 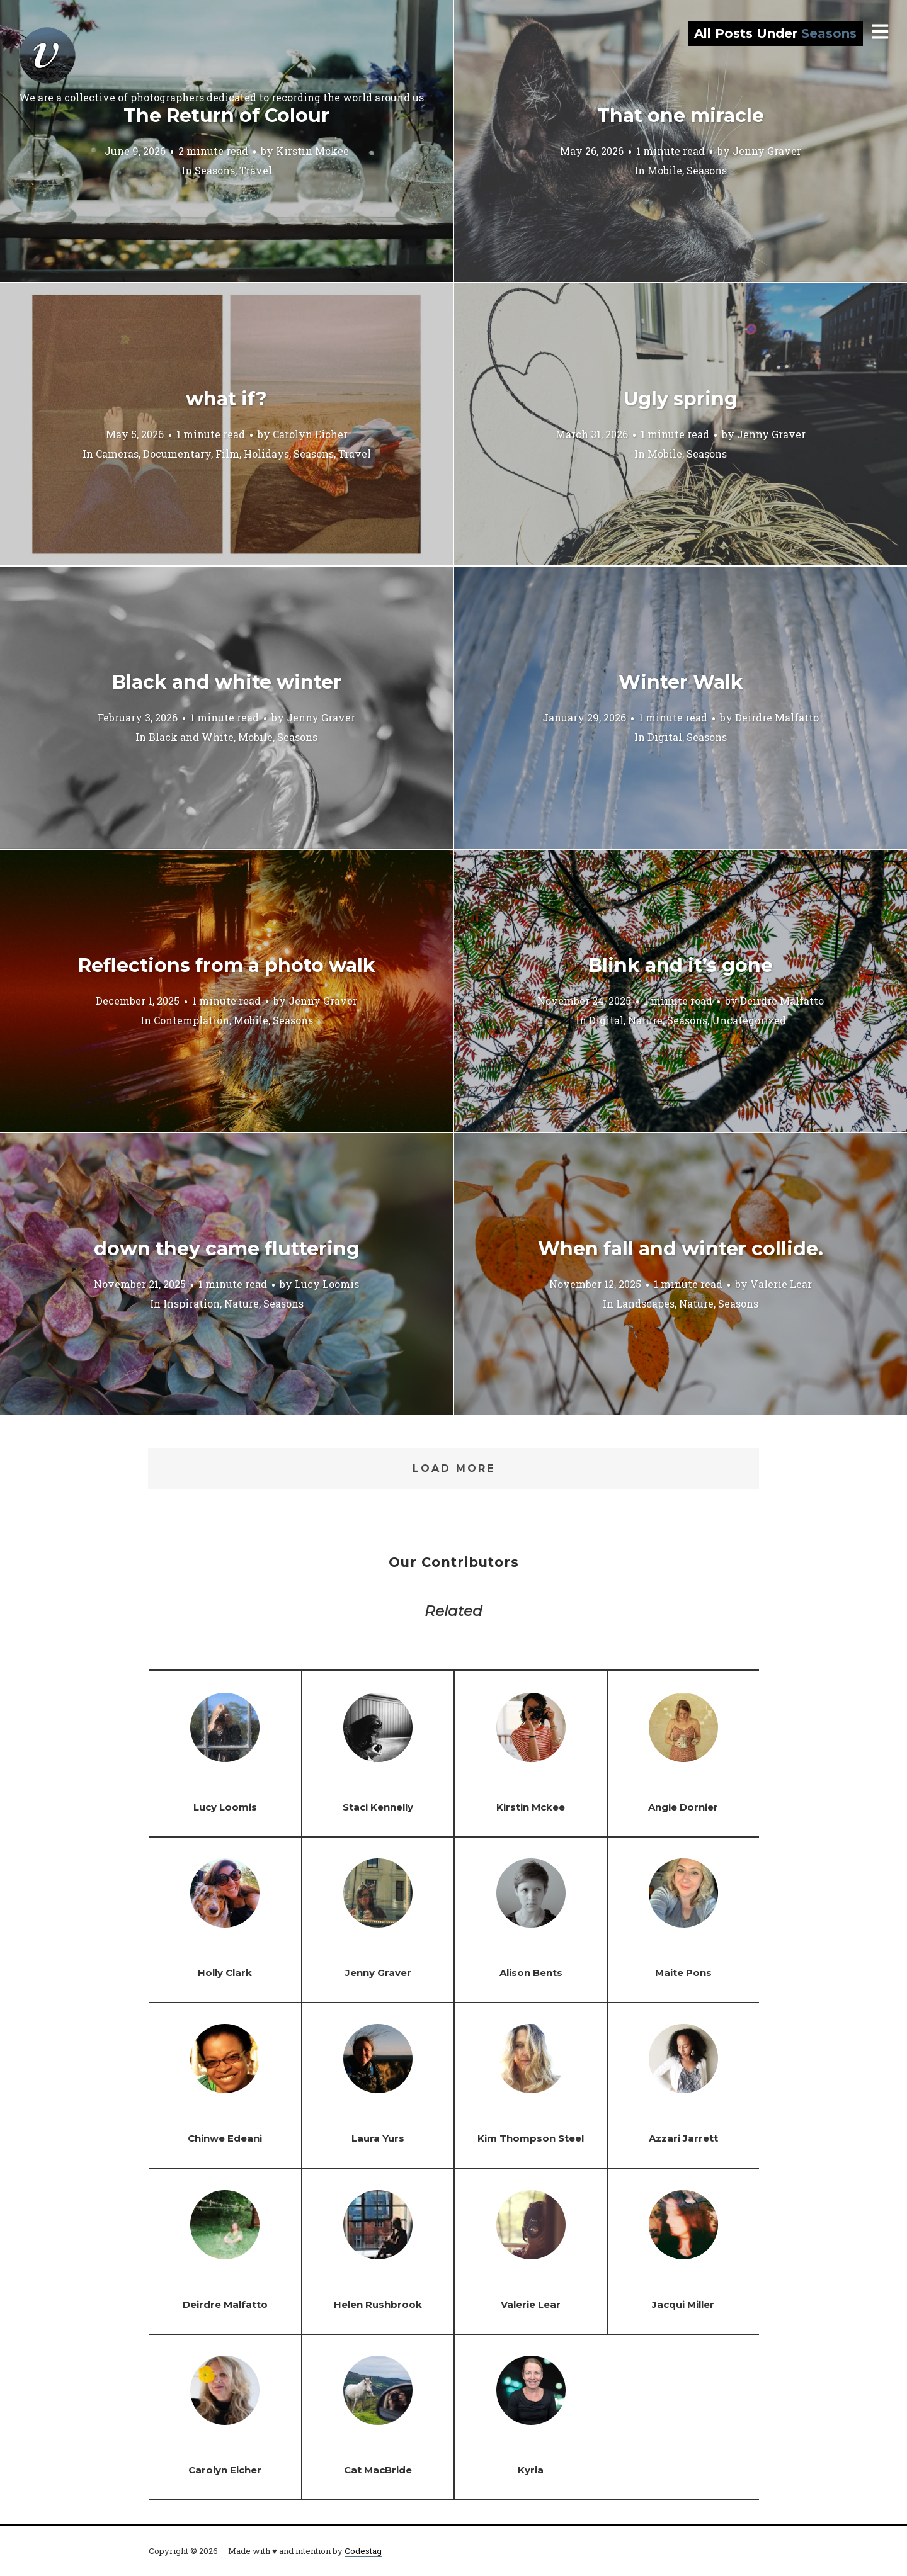 What do you see at coordinates (225, 1973) in the screenshot?
I see `Holly Clark` at bounding box center [225, 1973].